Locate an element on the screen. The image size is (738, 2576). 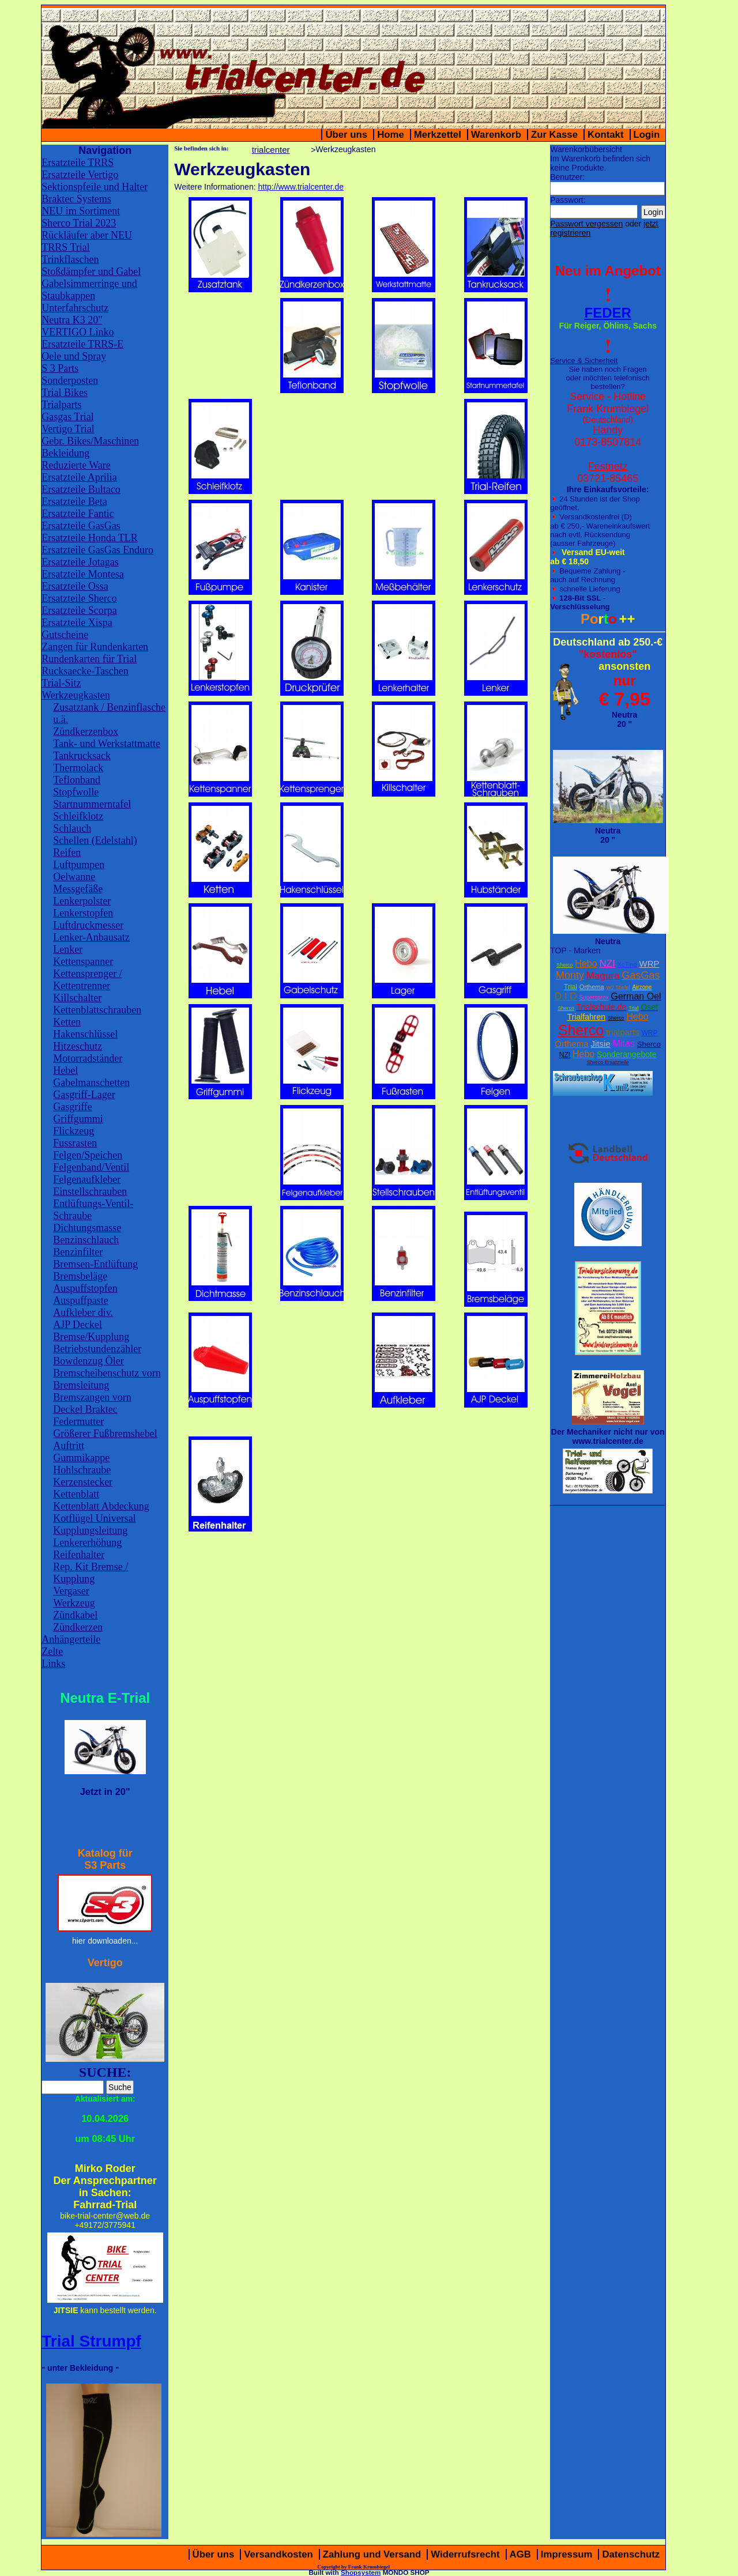
Supersprox is located at coordinates (593, 997).